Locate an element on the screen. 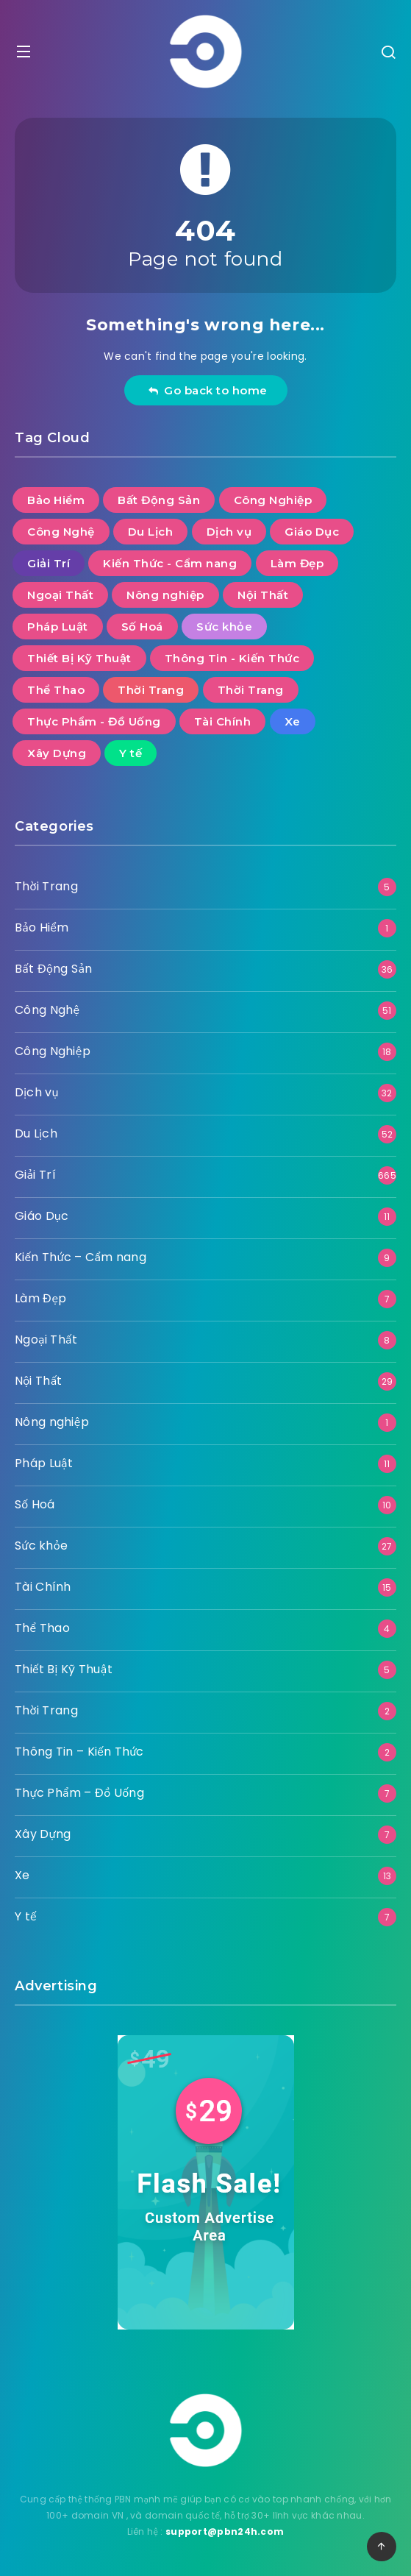  Nội Thất is located at coordinates (38, 1380).